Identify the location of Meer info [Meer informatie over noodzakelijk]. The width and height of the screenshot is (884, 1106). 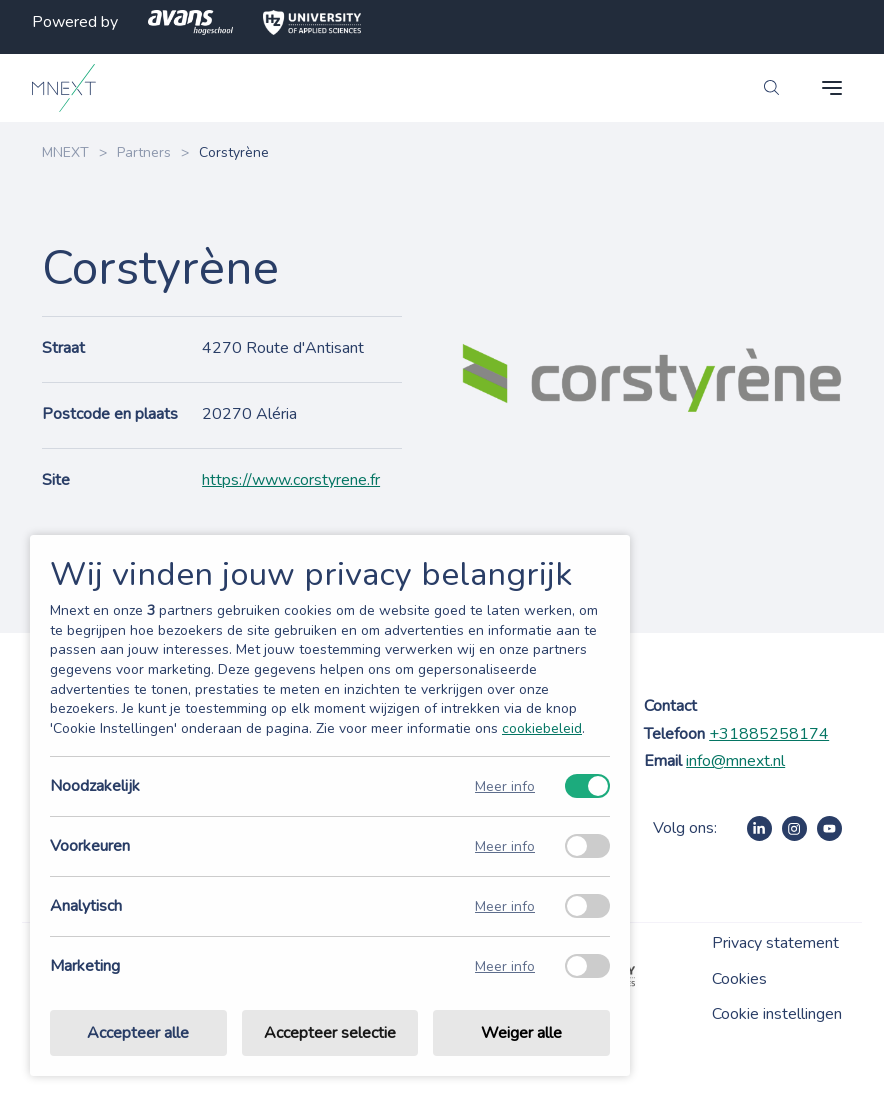
(505, 786).